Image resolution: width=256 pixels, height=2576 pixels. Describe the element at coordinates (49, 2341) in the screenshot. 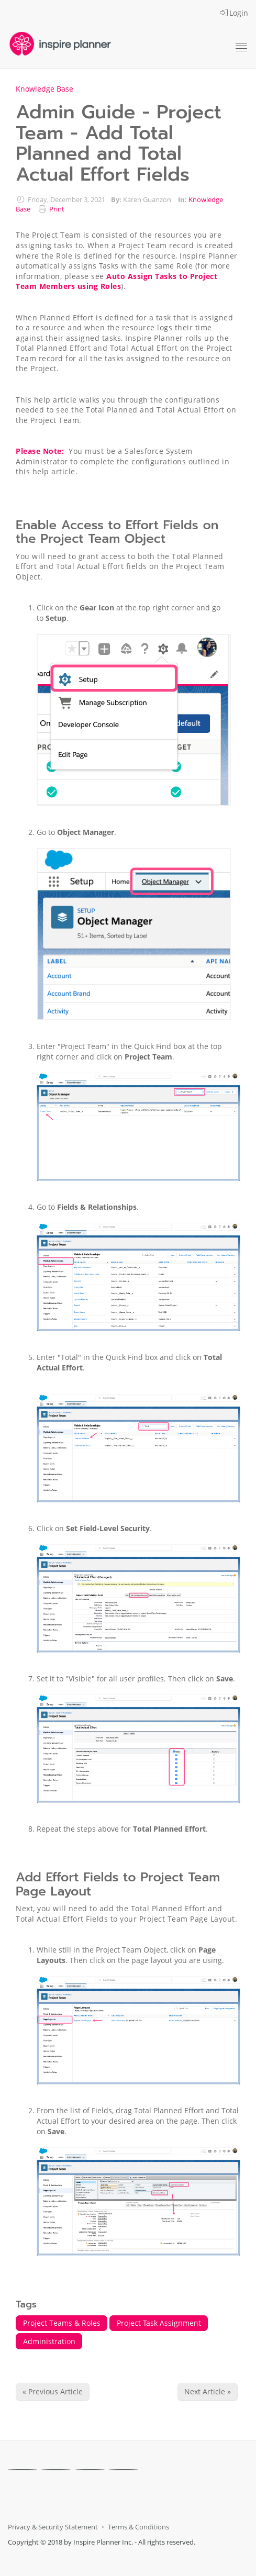

I see `Administration` at that location.